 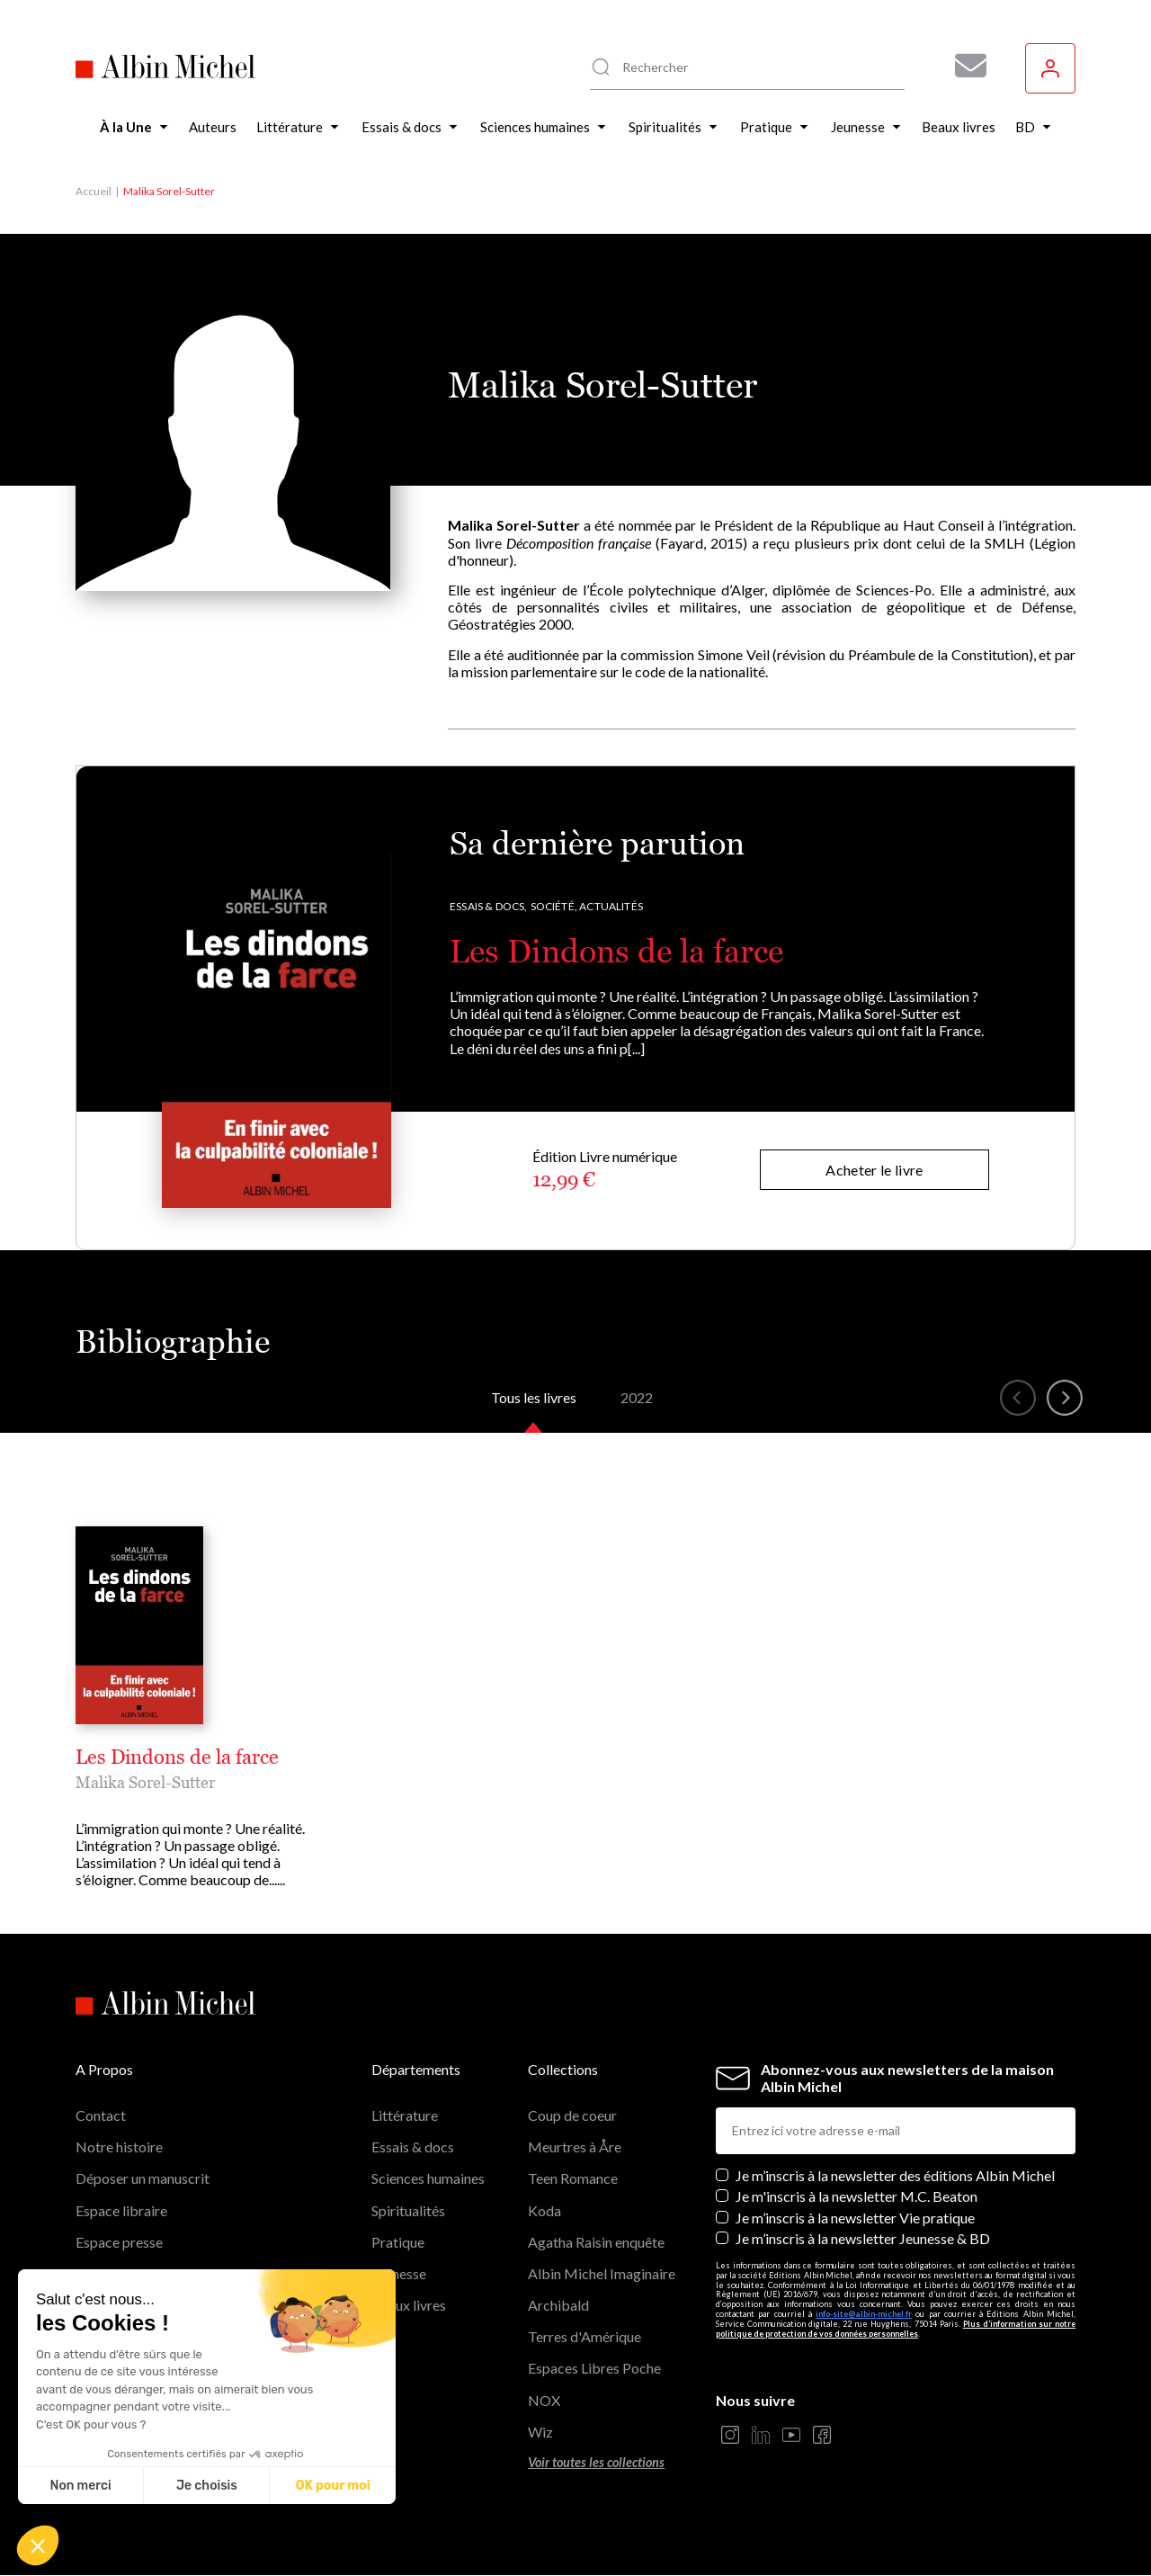 I want to click on Meurtres à Åre, so click(x=574, y=2146).